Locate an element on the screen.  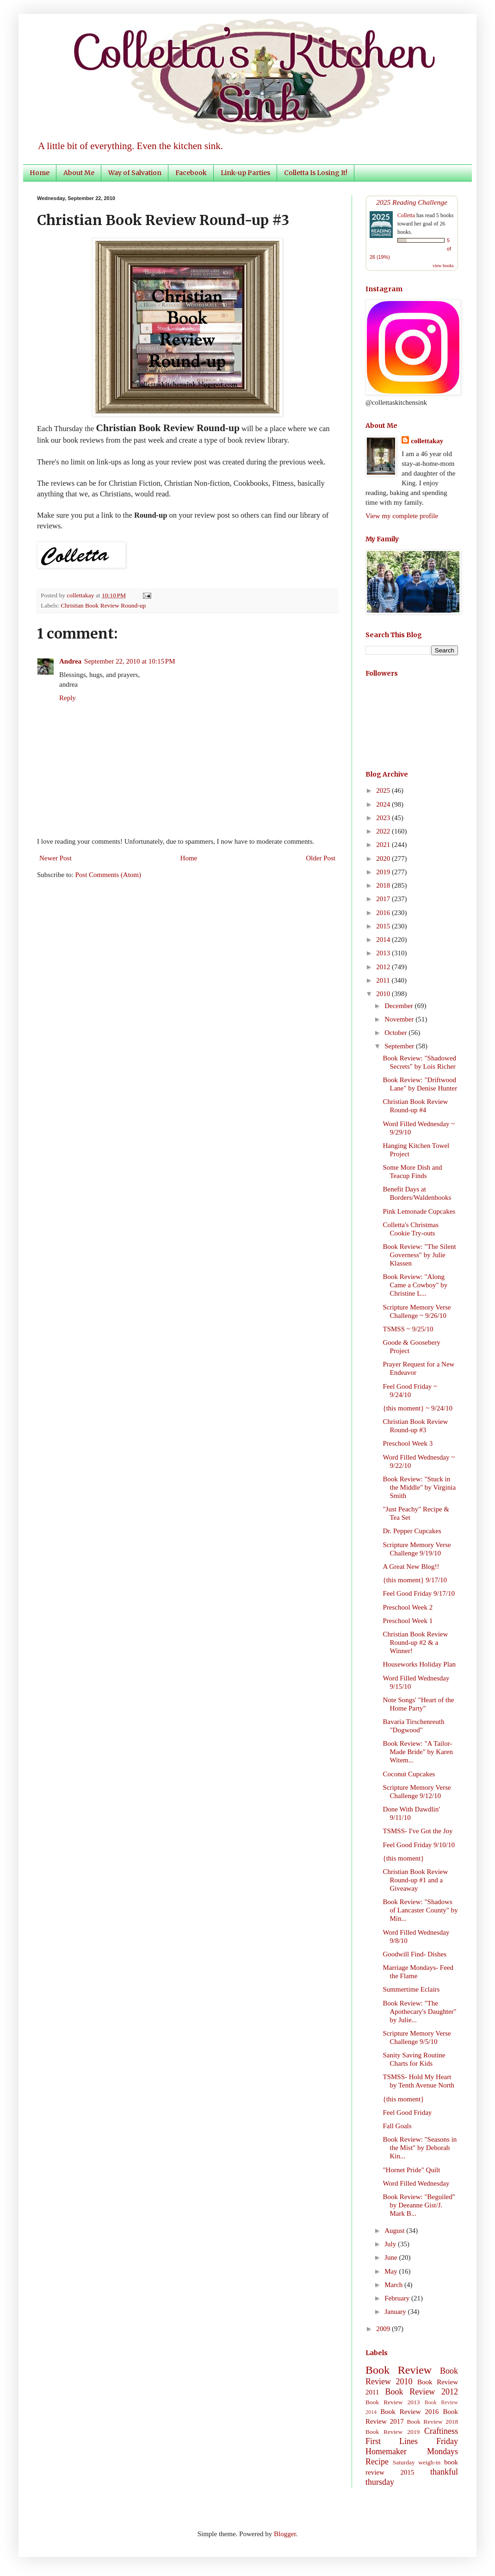
2010 is located at coordinates (384, 993).